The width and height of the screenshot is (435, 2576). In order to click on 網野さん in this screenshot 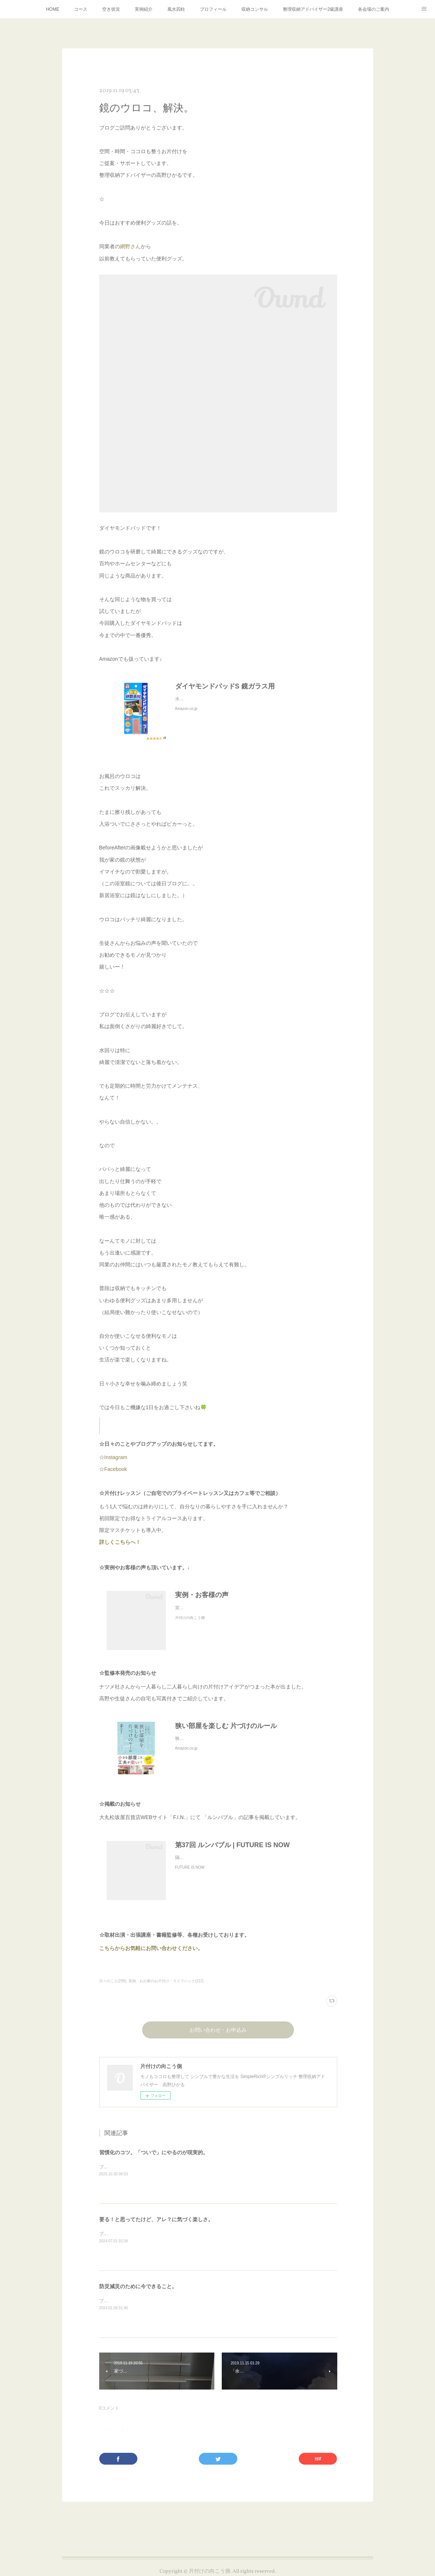, I will do `click(130, 246)`.